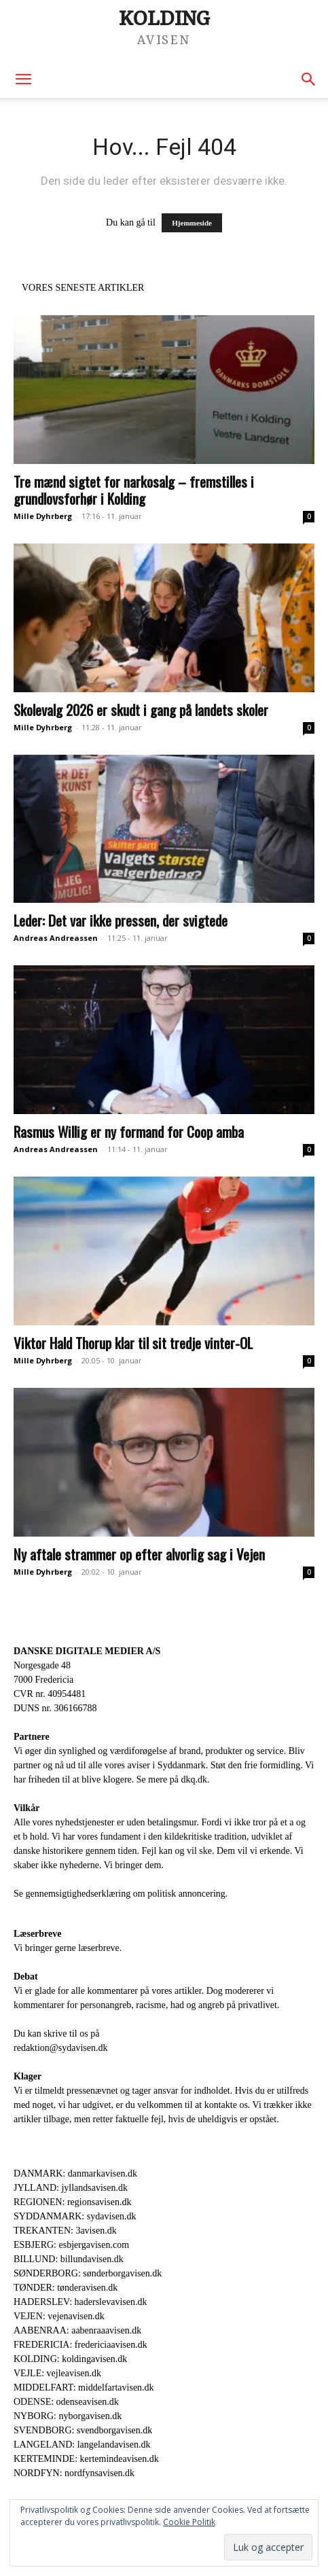 The width and height of the screenshot is (328, 2576). Describe the element at coordinates (56, 938) in the screenshot. I see `Andreas Andreassen` at that location.